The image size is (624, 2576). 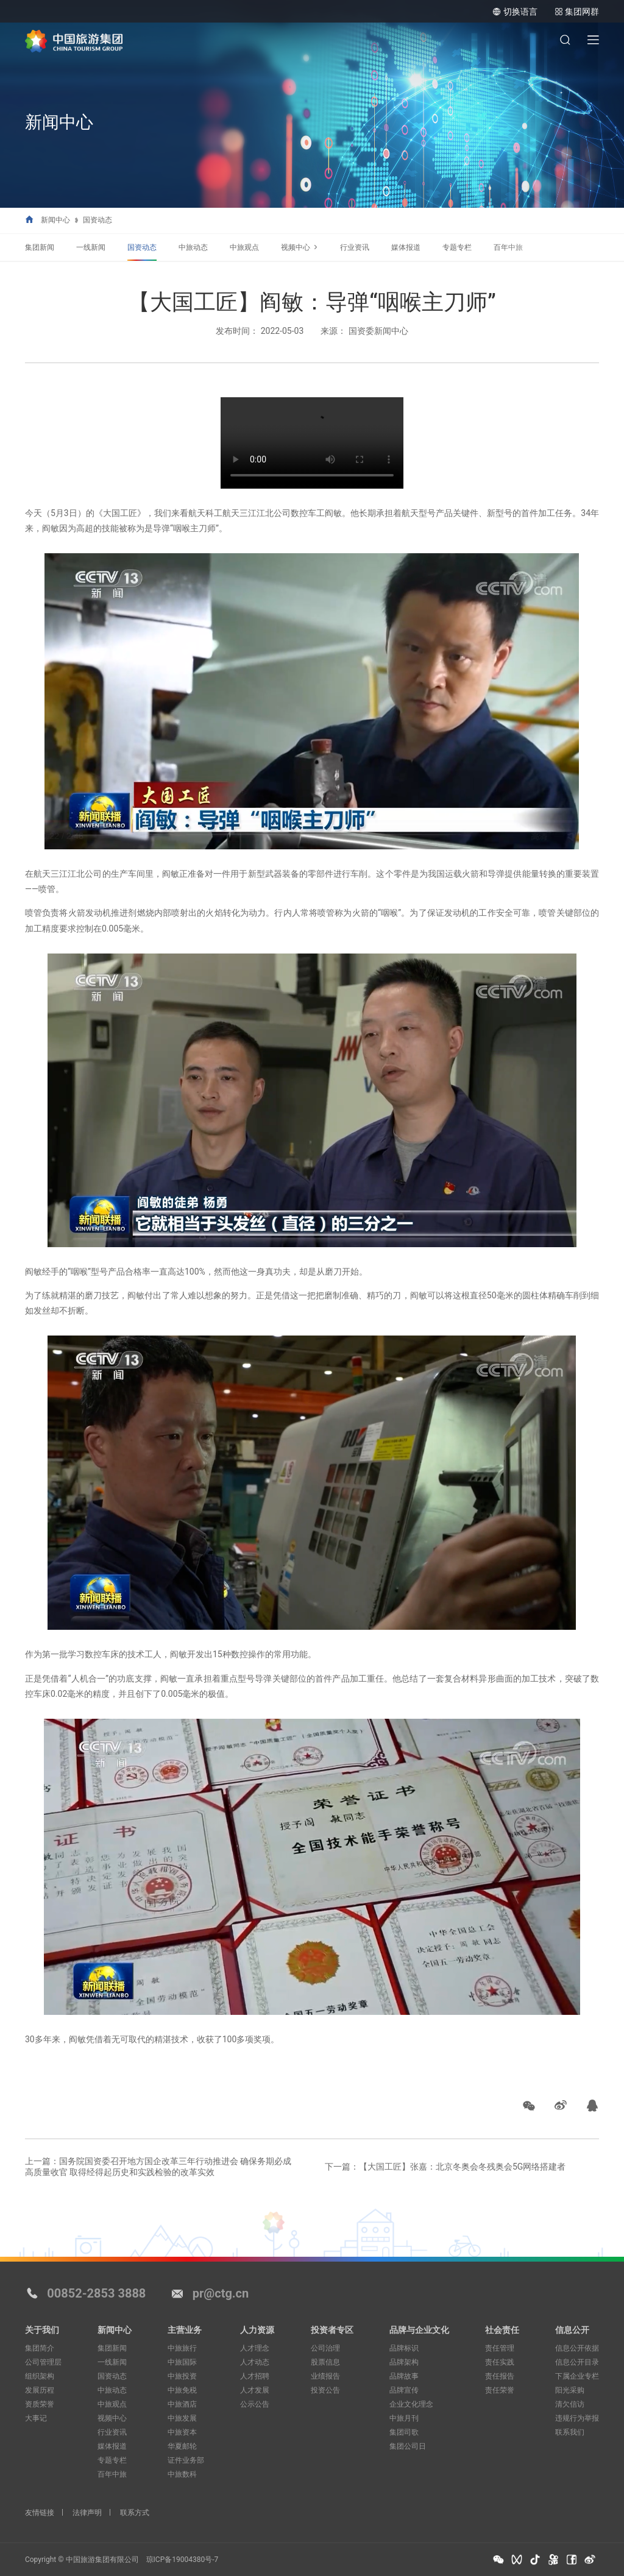 What do you see at coordinates (39, 2390) in the screenshot?
I see `发展历程` at bounding box center [39, 2390].